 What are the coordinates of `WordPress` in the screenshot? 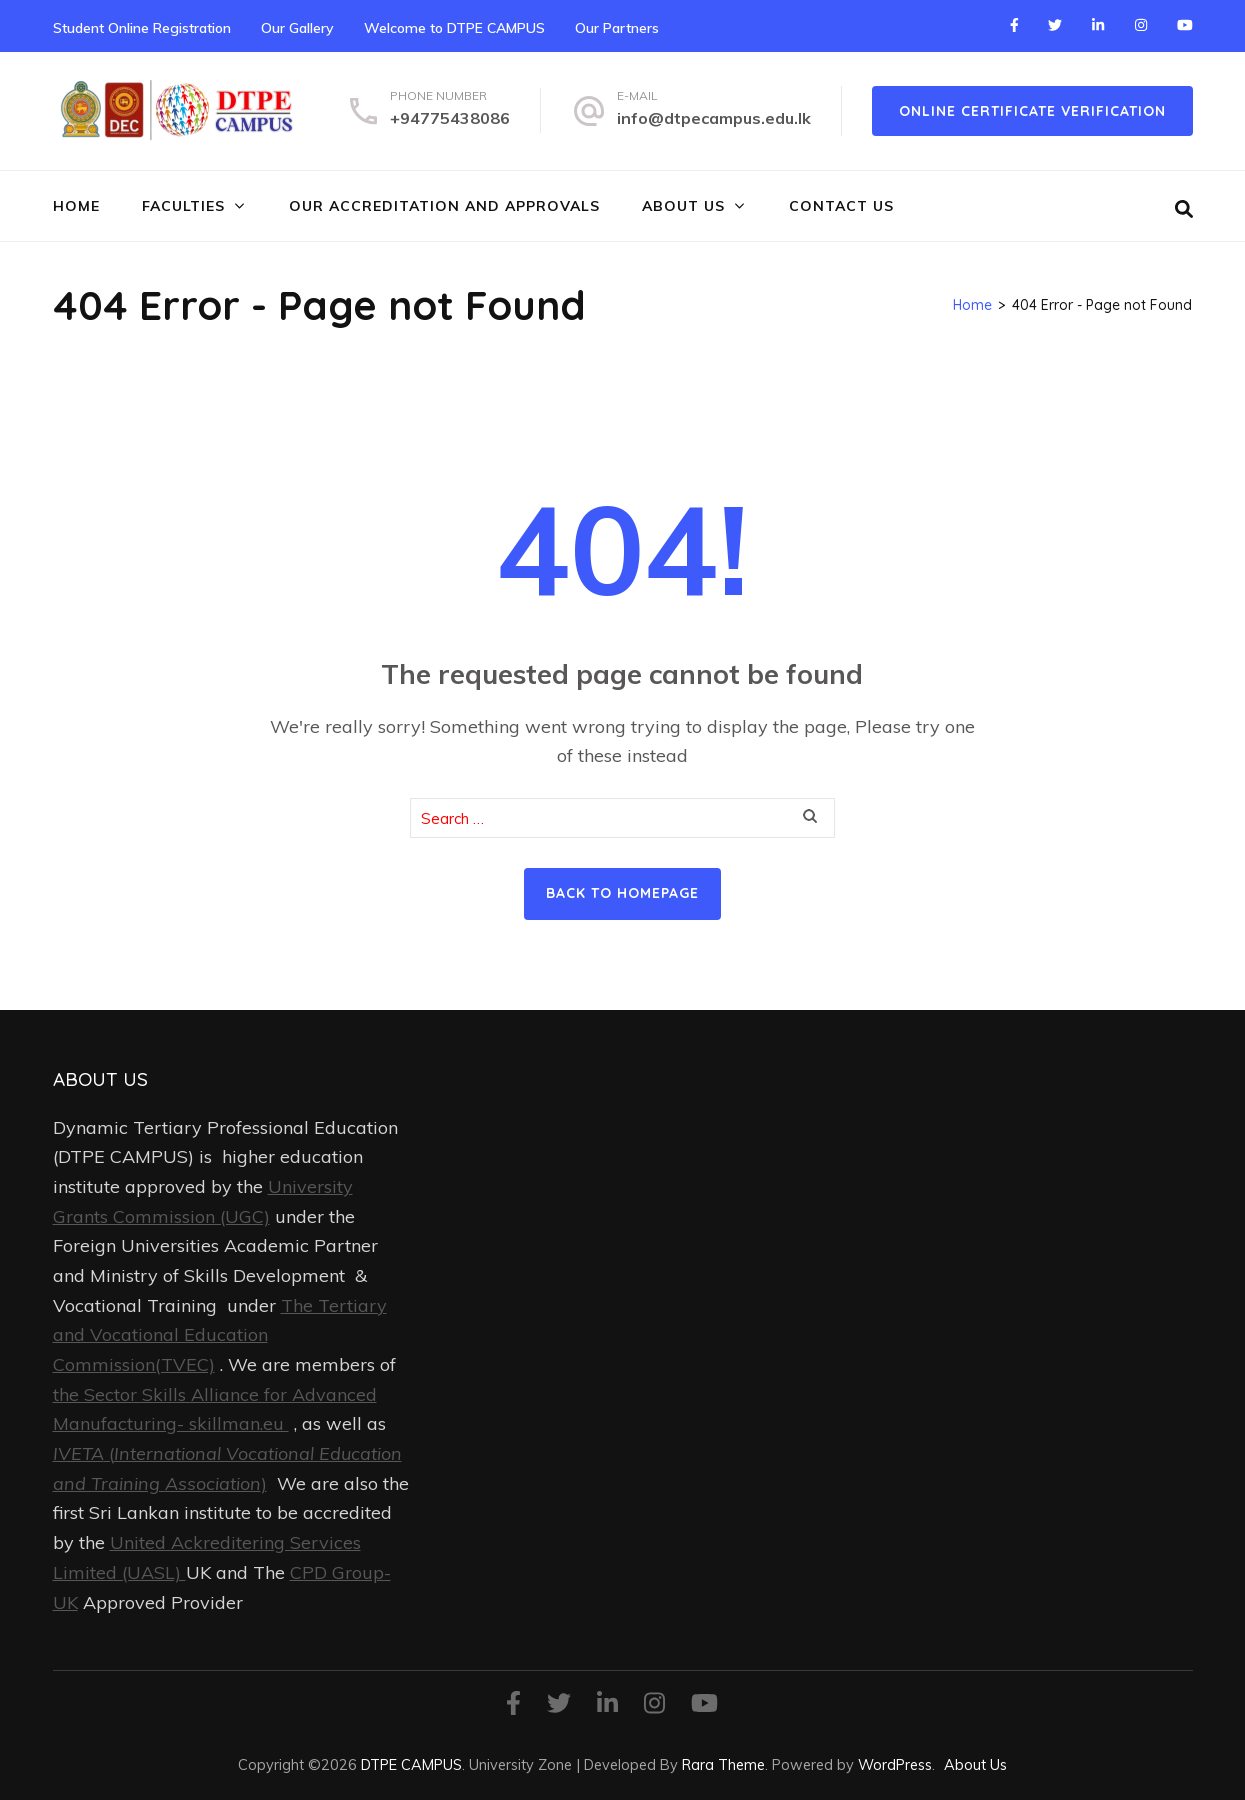 It's located at (895, 1764).